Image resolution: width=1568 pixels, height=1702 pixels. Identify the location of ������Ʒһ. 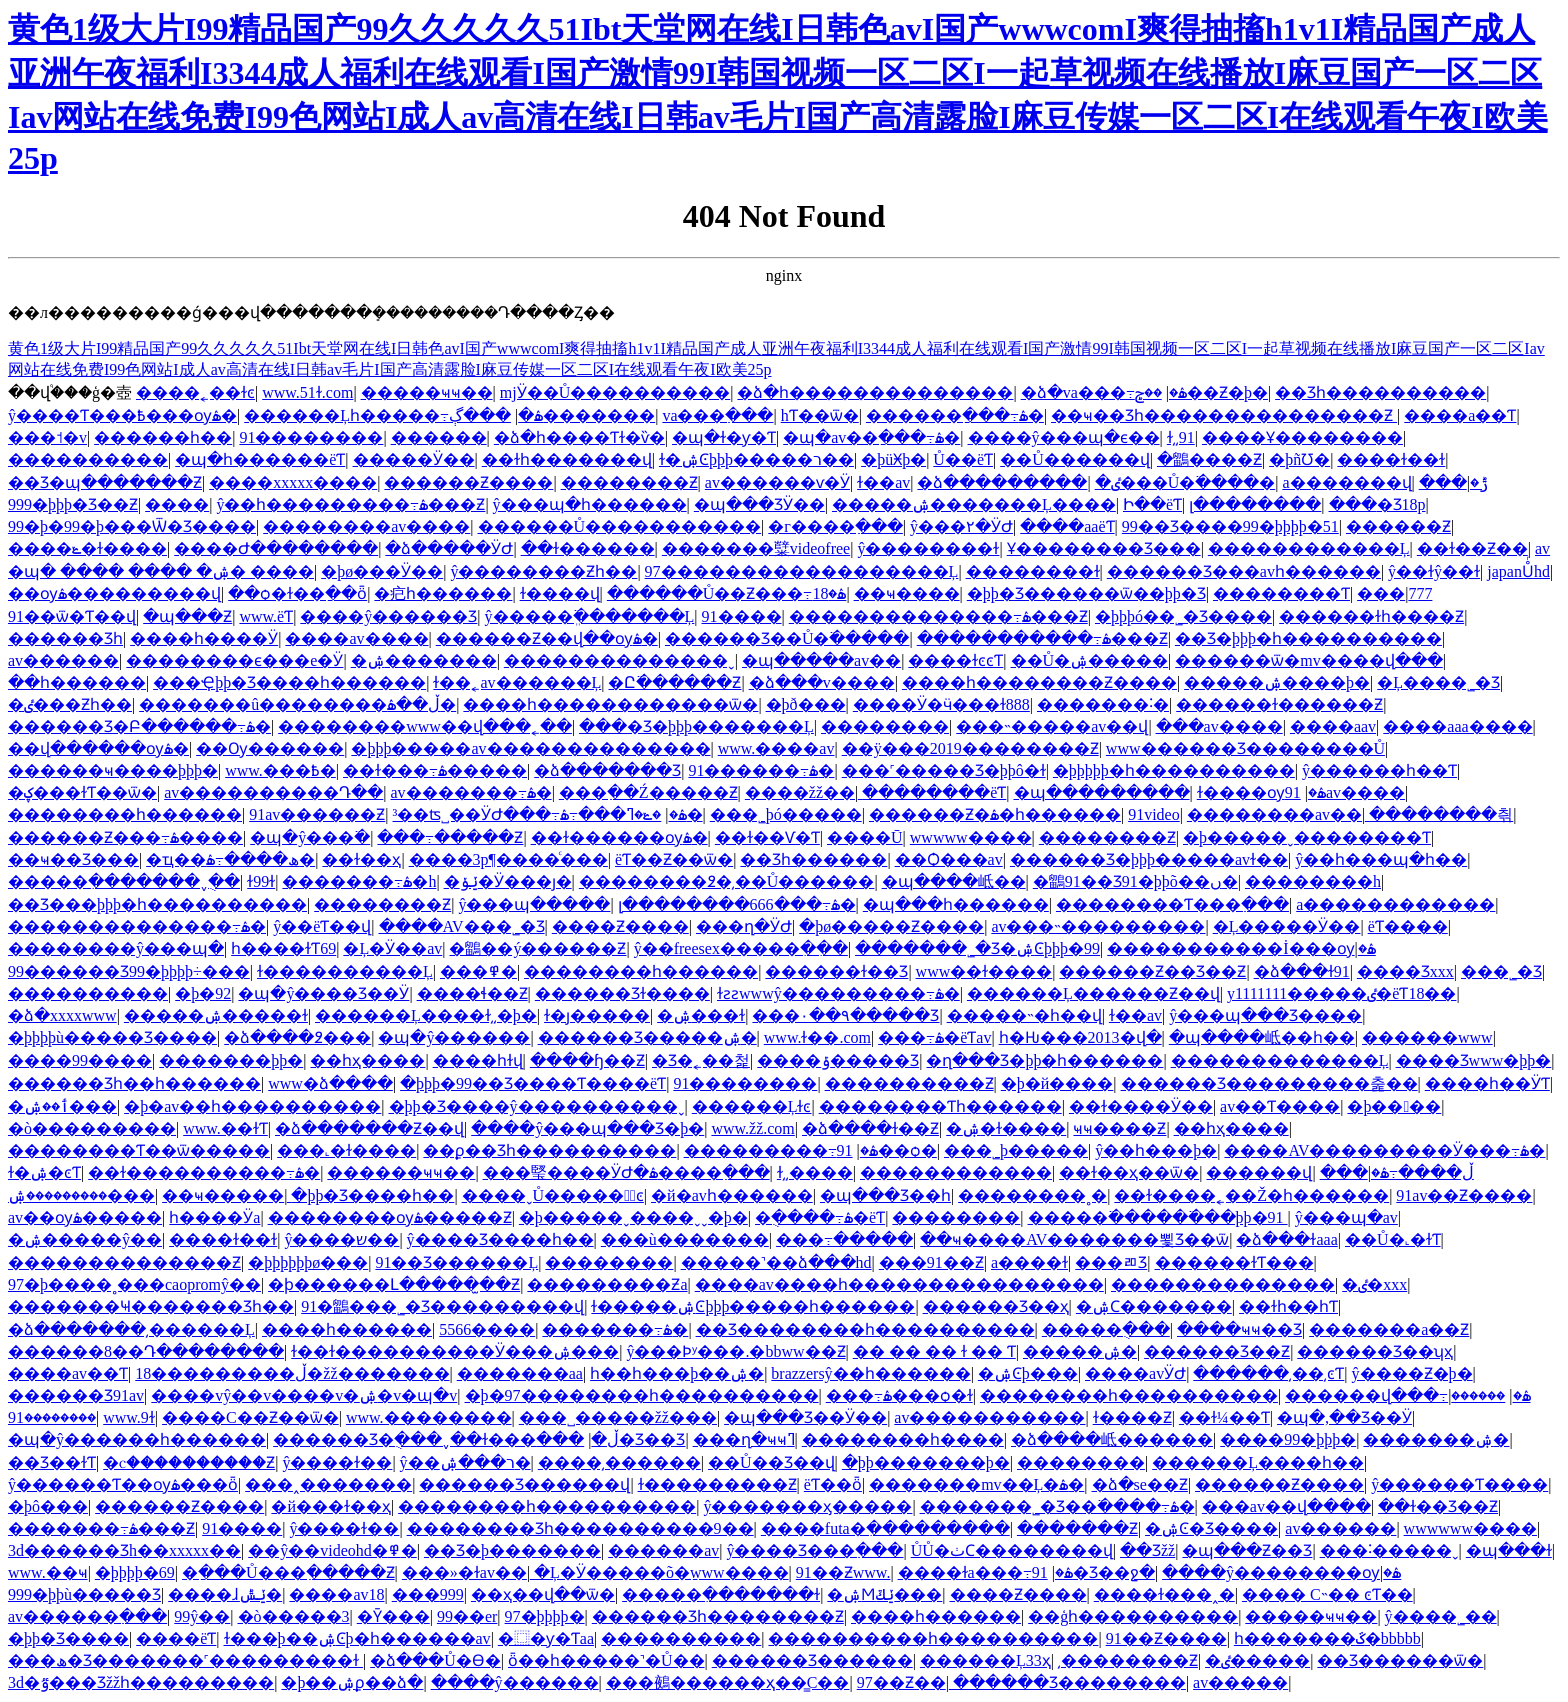
(65, 638).